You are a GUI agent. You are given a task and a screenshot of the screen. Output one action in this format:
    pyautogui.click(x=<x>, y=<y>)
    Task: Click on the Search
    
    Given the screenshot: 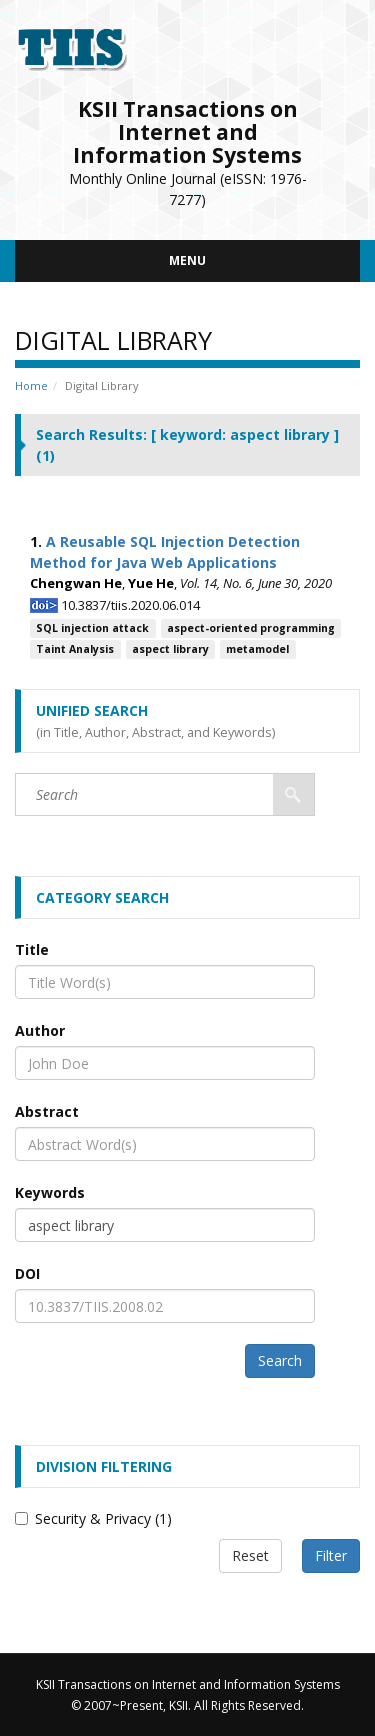 What is the action you would take?
    pyautogui.click(x=280, y=1360)
    